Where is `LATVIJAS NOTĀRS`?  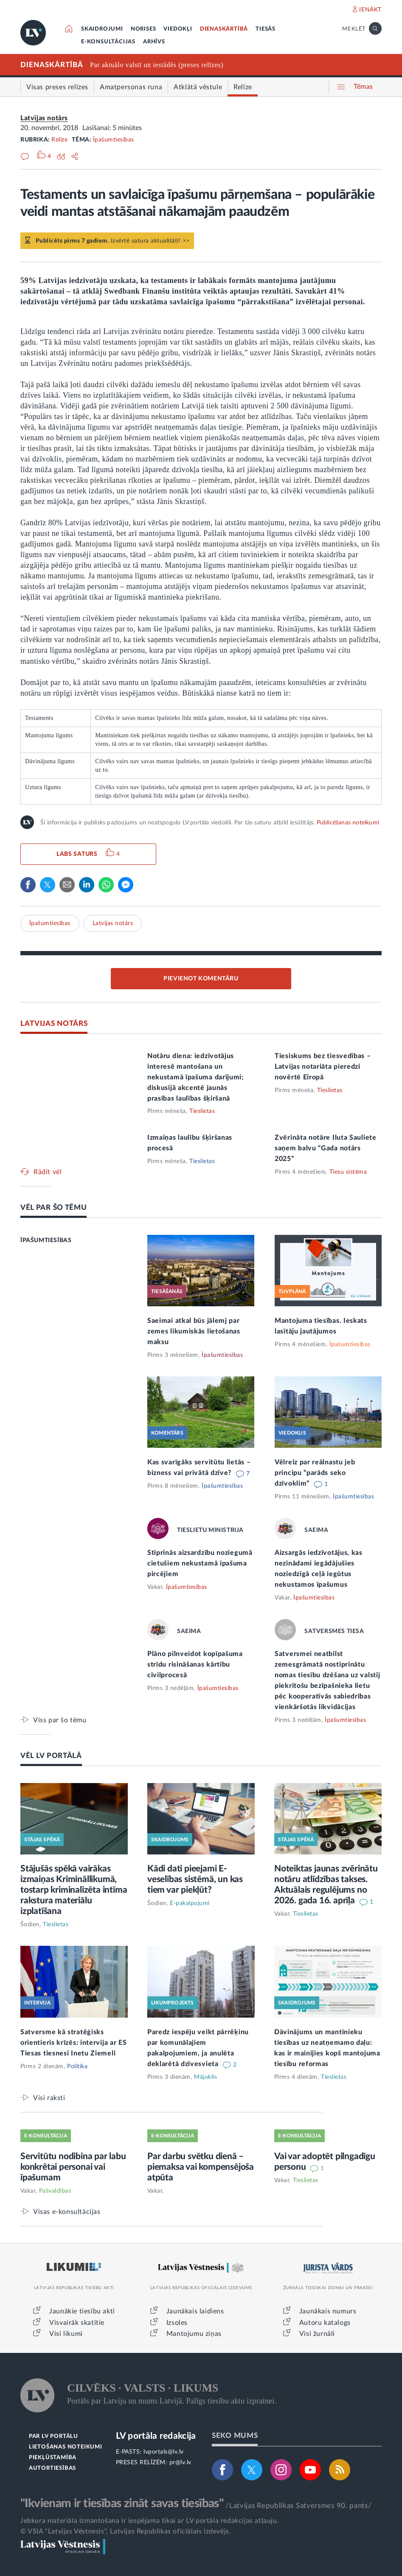 LATVIJAS NOTĀRS is located at coordinates (54, 1023).